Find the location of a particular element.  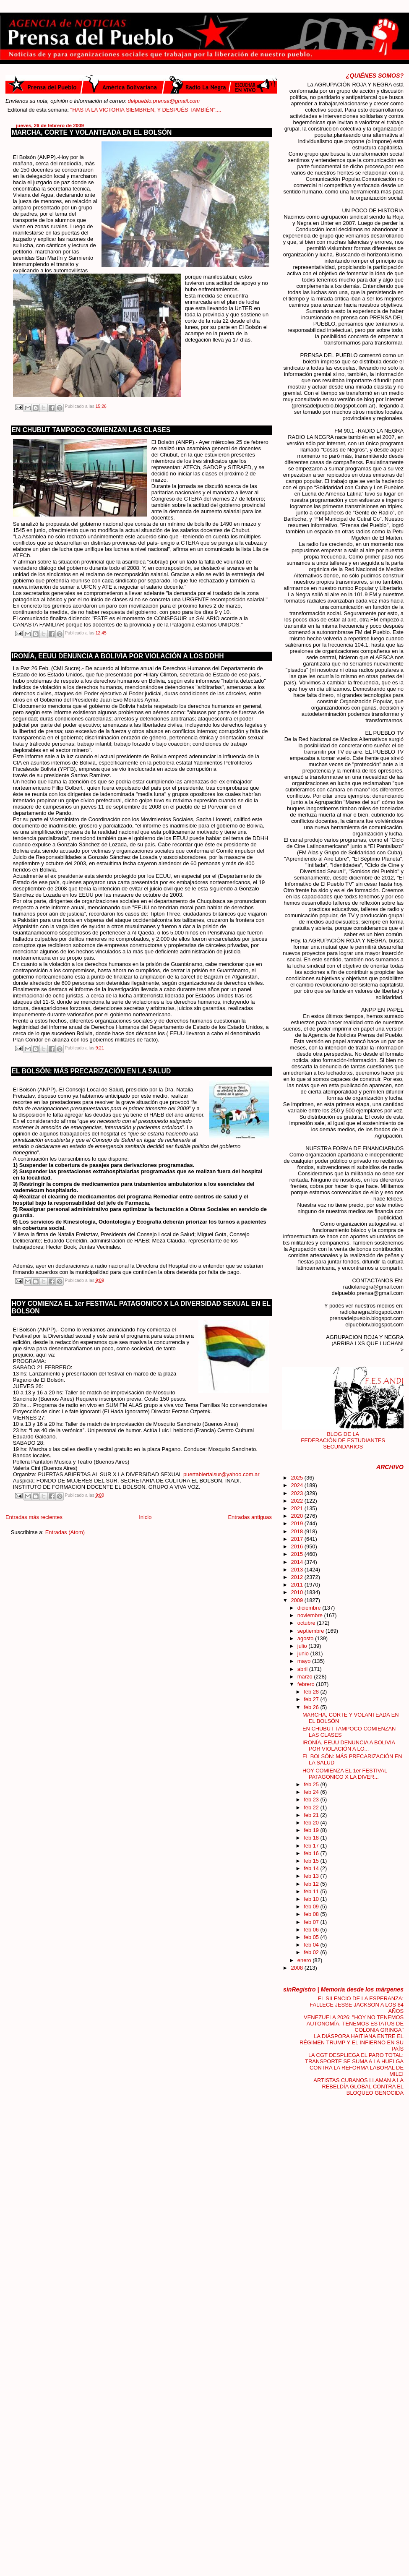

2025 is located at coordinates (297, 1478).